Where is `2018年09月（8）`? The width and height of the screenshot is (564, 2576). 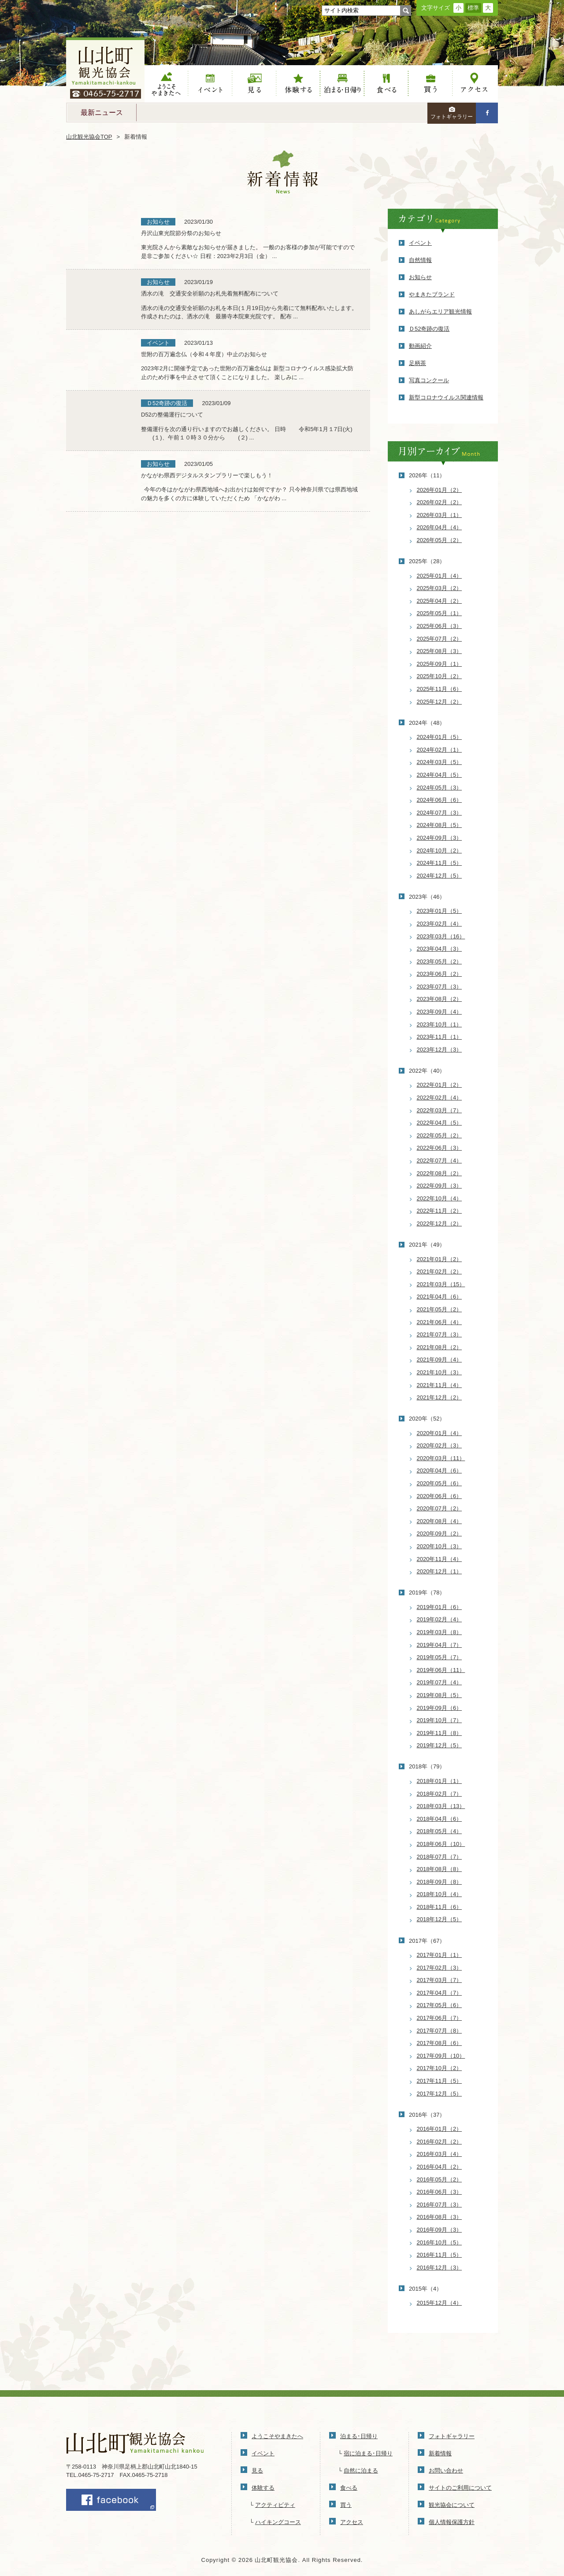 2018年09月（8） is located at coordinates (439, 1881).